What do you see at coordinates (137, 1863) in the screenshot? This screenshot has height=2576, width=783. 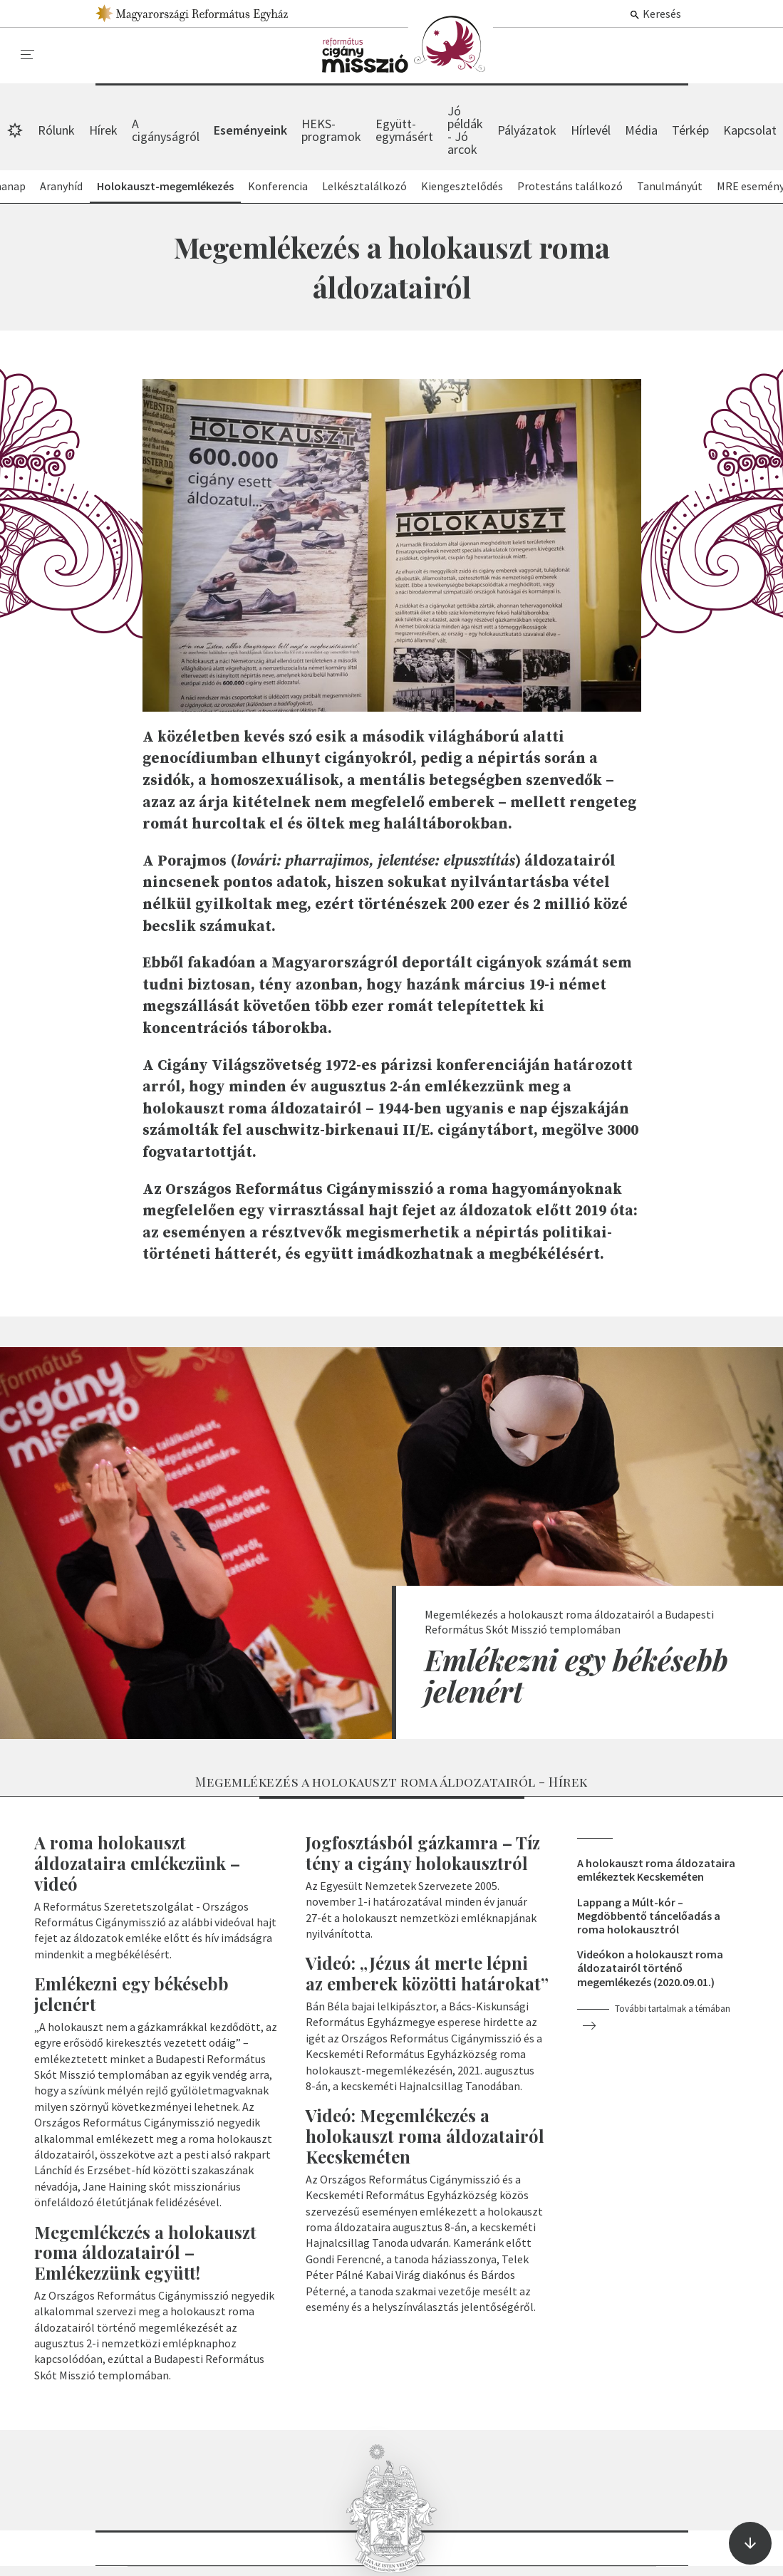 I see `A roma holokauszt áldozataira emlékezünk – videó` at bounding box center [137, 1863].